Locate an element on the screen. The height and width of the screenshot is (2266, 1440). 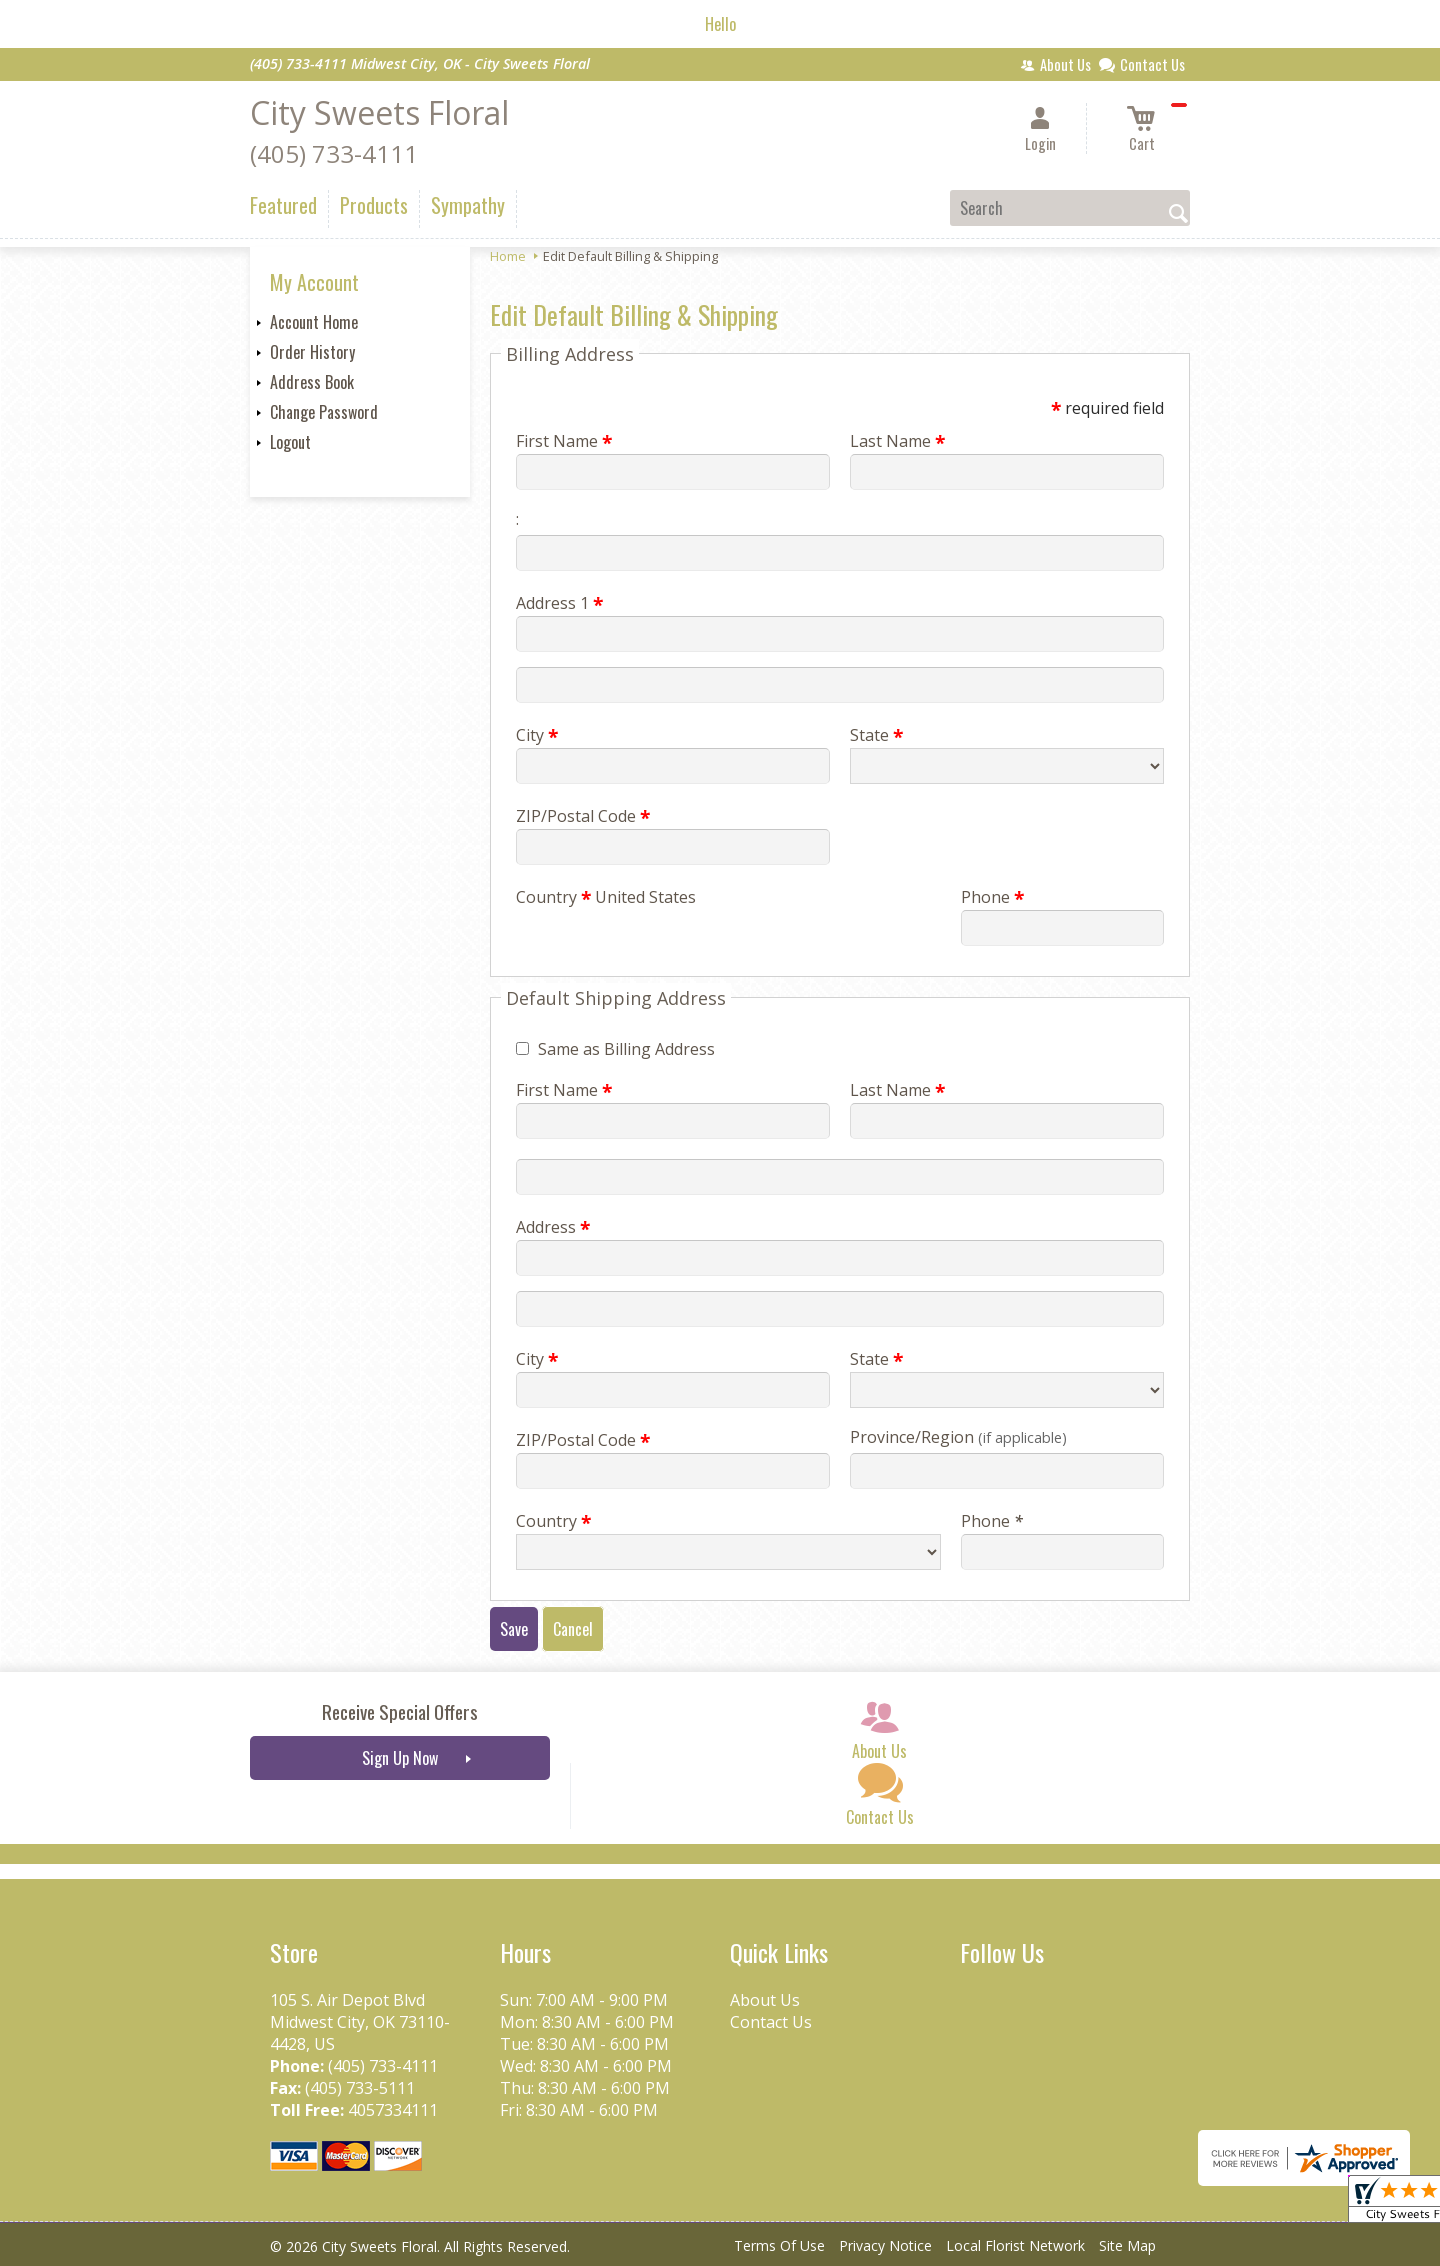
Province/Region is located at coordinates (958, 1437).